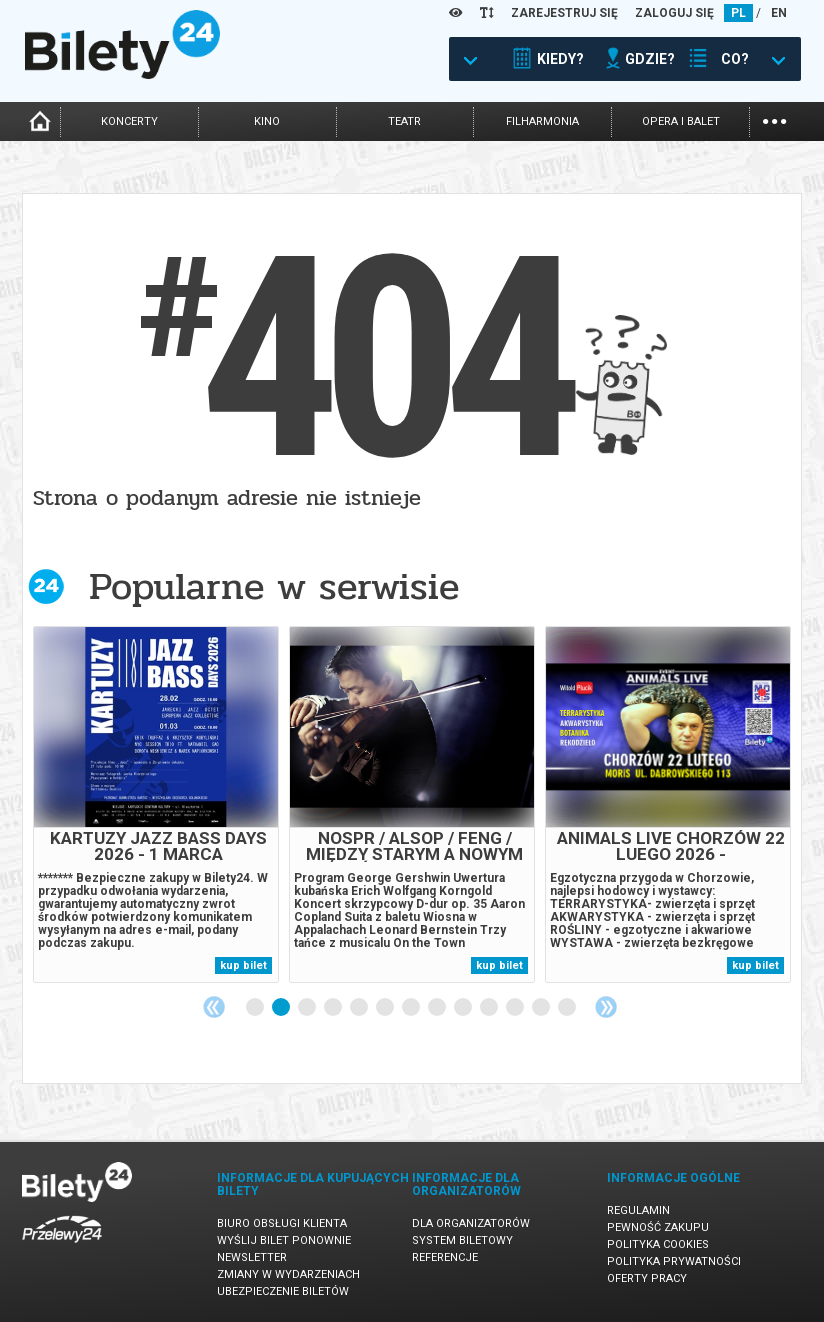 The width and height of the screenshot is (824, 1322). Describe the element at coordinates (445, 1257) in the screenshot. I see `Referencje` at that location.